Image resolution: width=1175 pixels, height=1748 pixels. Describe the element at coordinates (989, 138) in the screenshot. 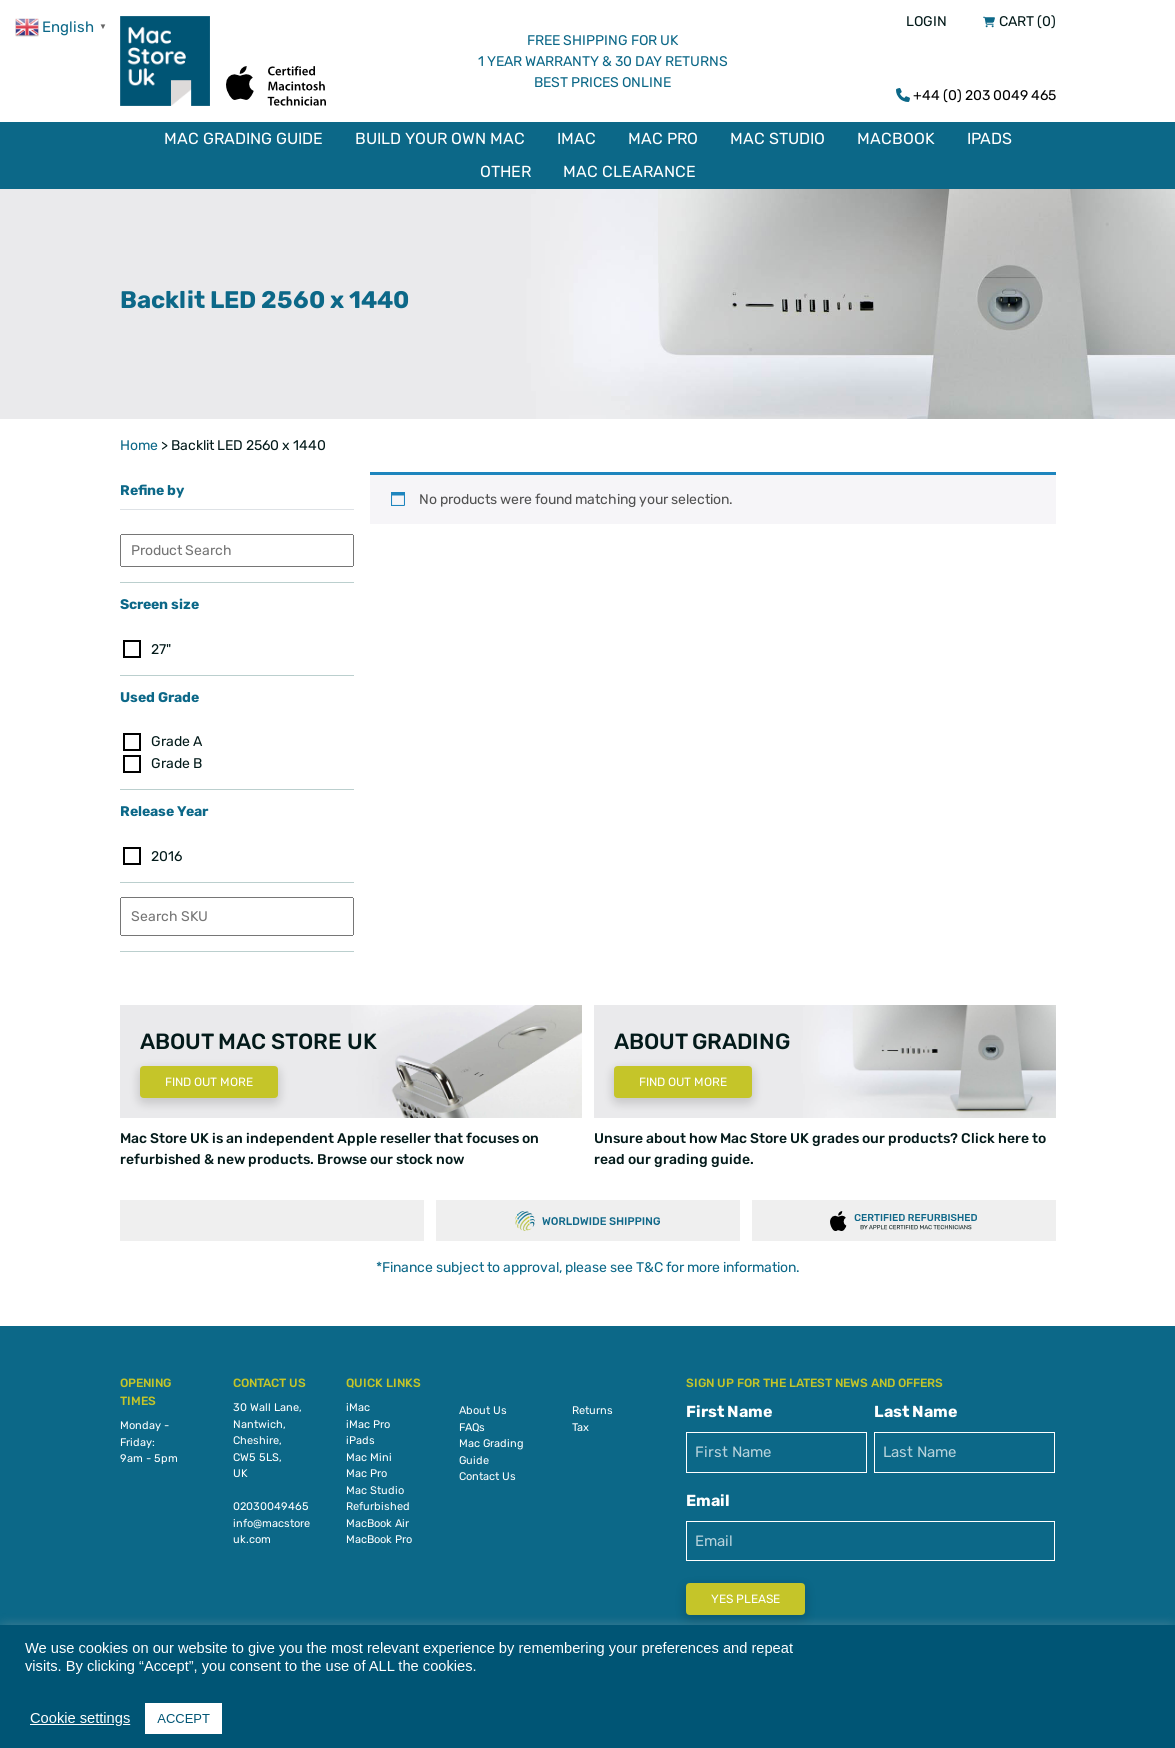

I see `iPads` at that location.